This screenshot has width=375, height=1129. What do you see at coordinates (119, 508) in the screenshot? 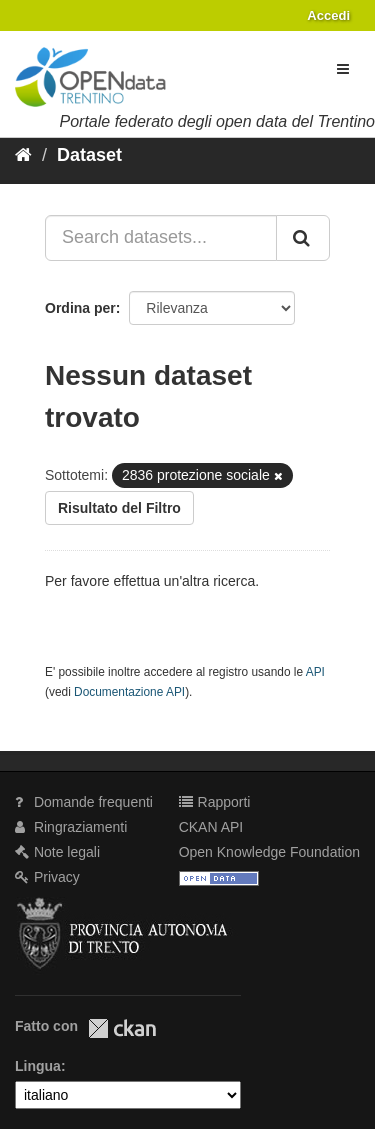
I see `Risultato del Filtro` at bounding box center [119, 508].